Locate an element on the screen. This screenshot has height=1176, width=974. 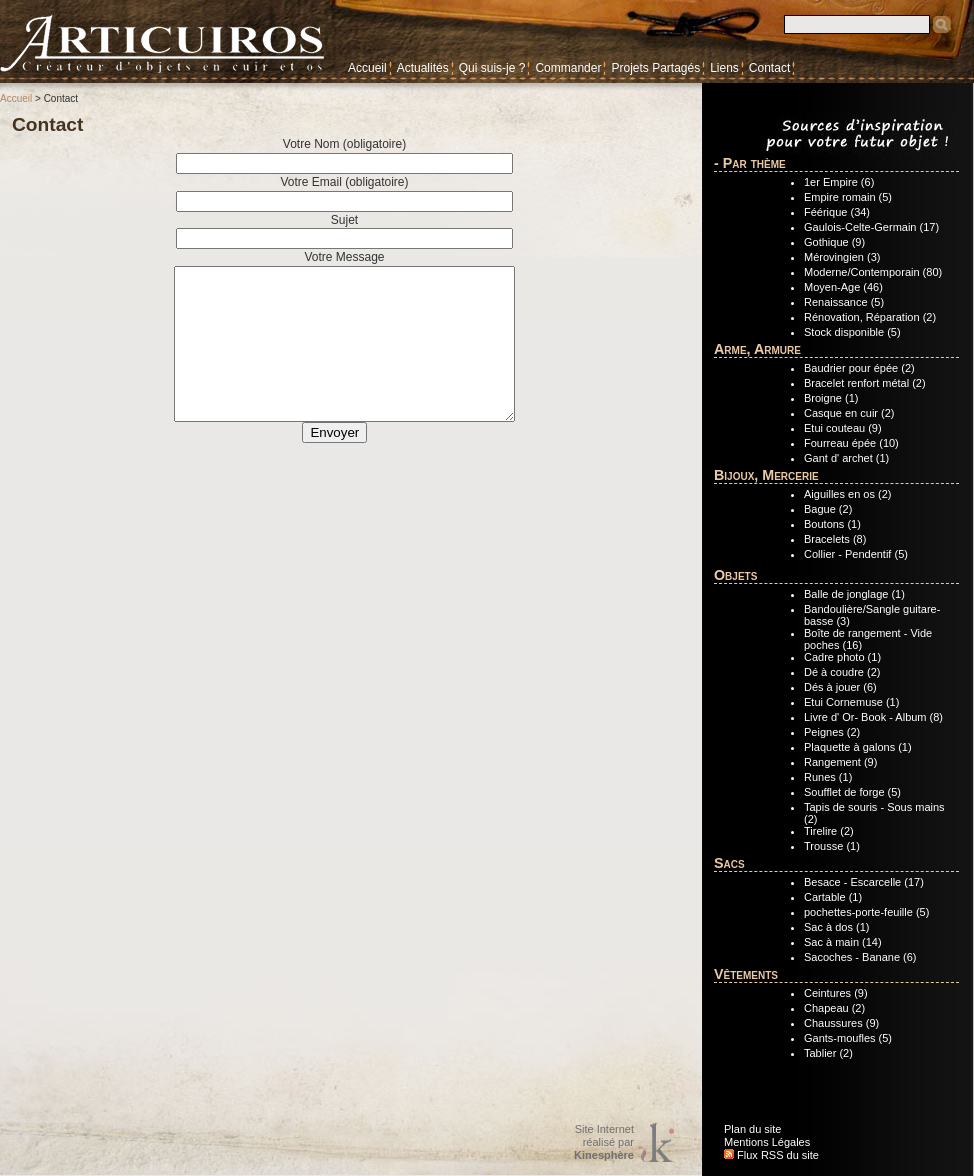
Sacoches - Banane (6) is located at coordinates (860, 957).